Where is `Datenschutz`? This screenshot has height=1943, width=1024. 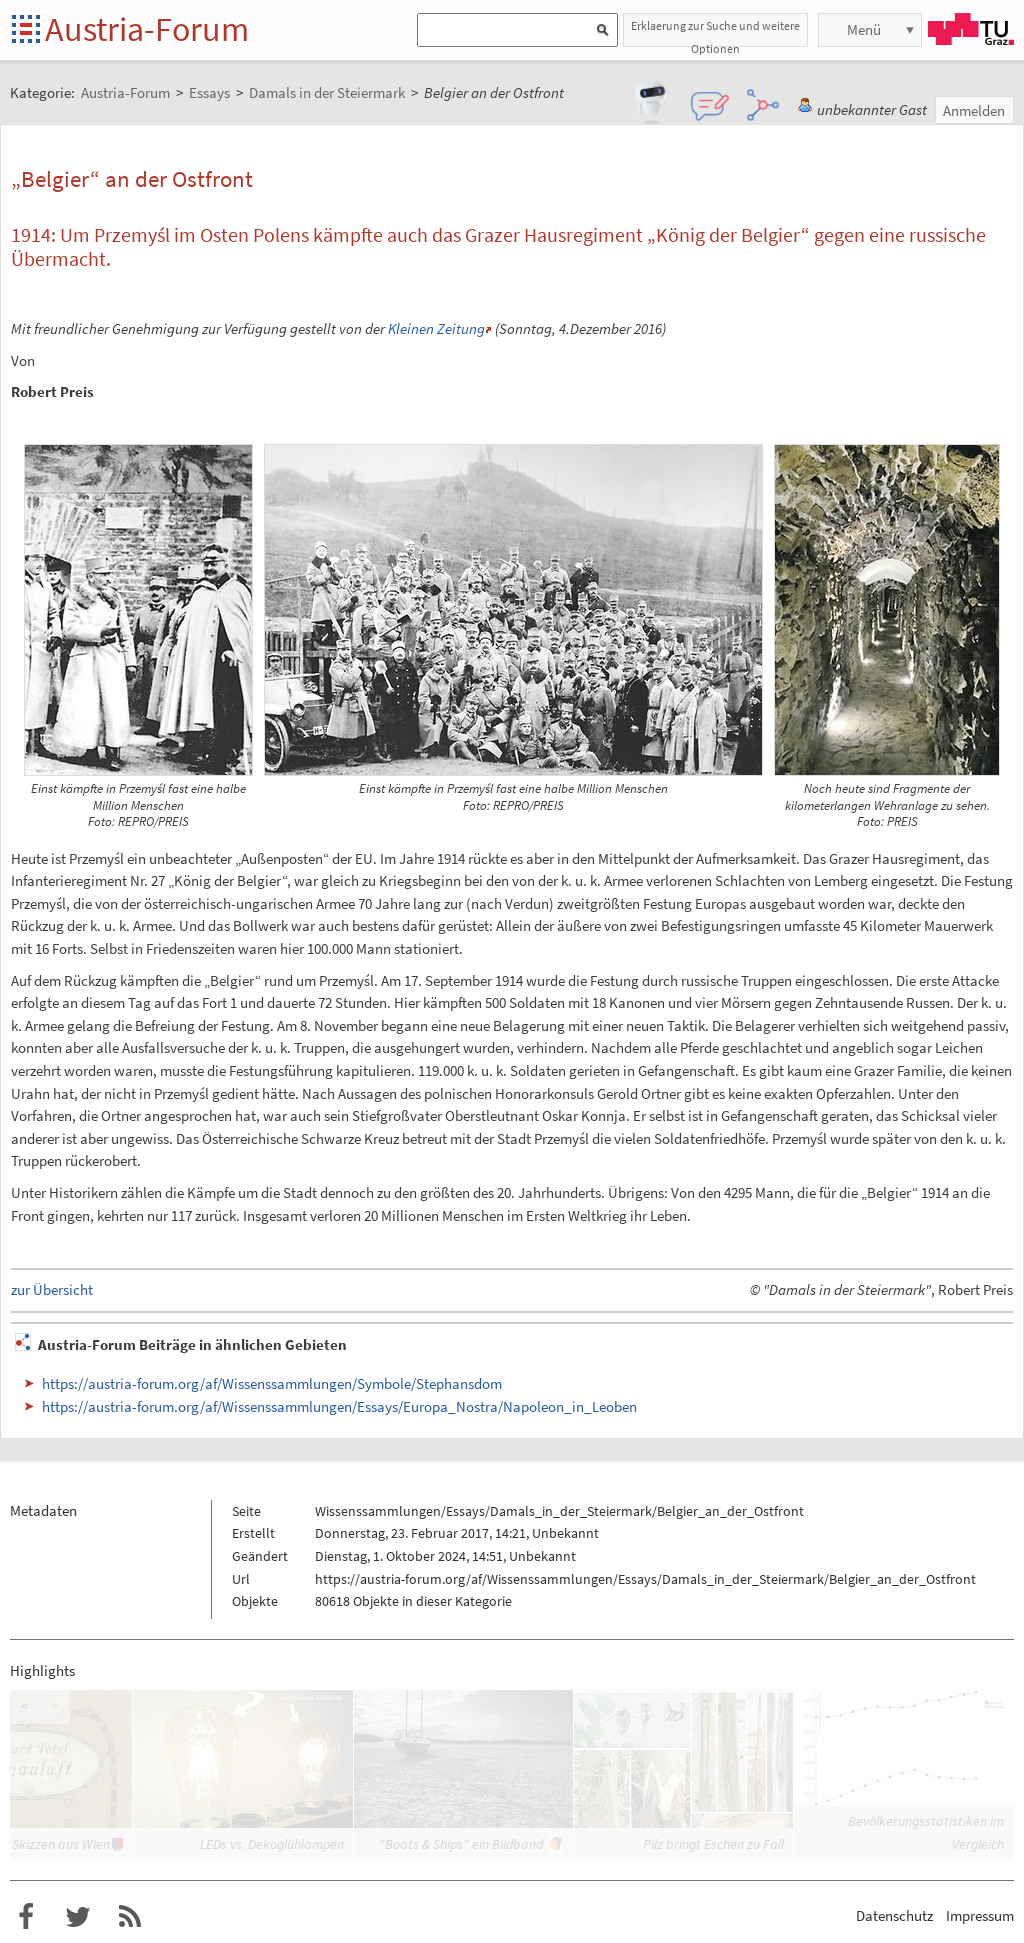
Datenschutz is located at coordinates (894, 1915).